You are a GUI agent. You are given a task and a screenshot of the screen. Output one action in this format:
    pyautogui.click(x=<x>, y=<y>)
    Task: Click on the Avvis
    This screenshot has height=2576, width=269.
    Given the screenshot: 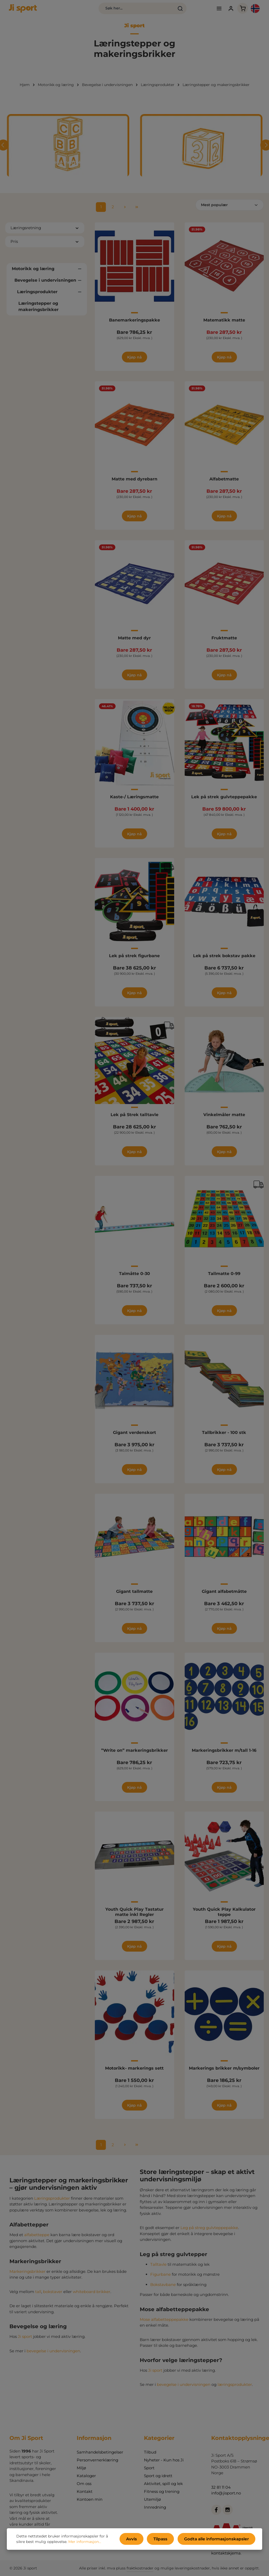 What is the action you would take?
    pyautogui.click(x=141, y=2539)
    